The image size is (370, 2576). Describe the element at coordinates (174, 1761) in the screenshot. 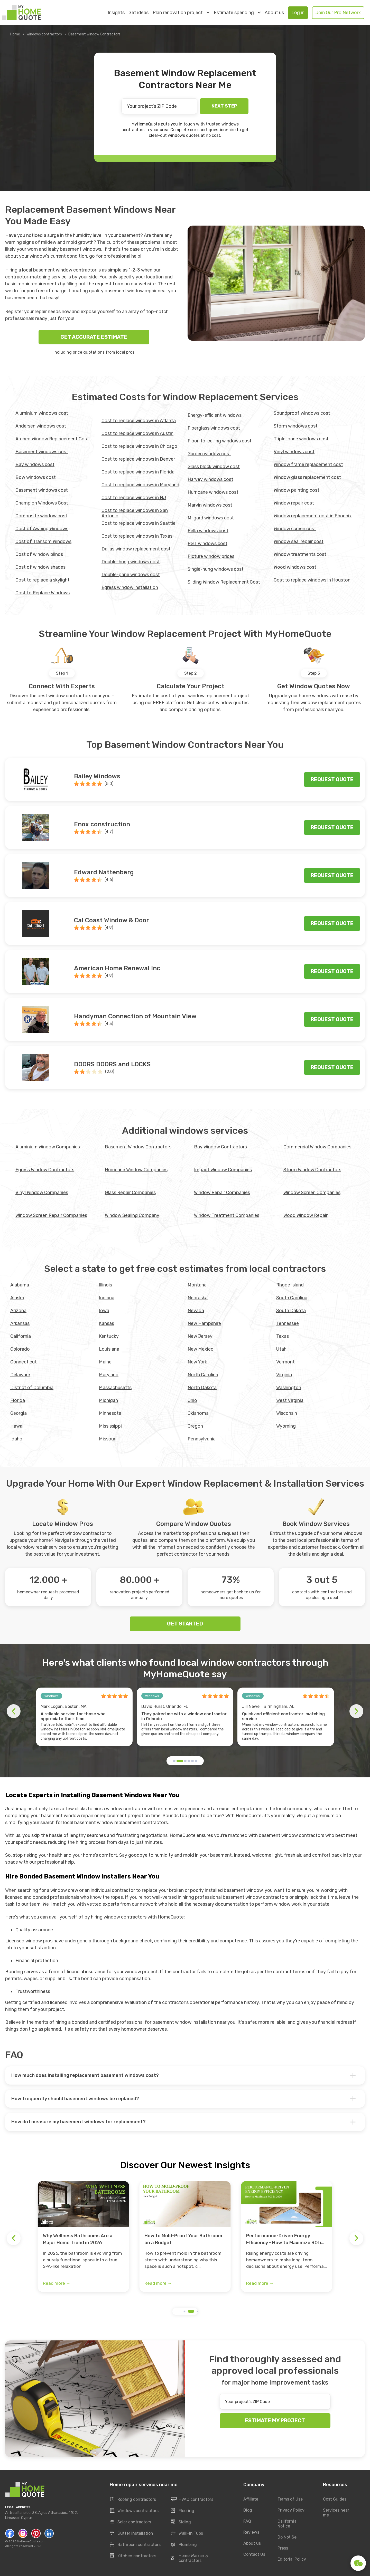

I see `[button]` at that location.